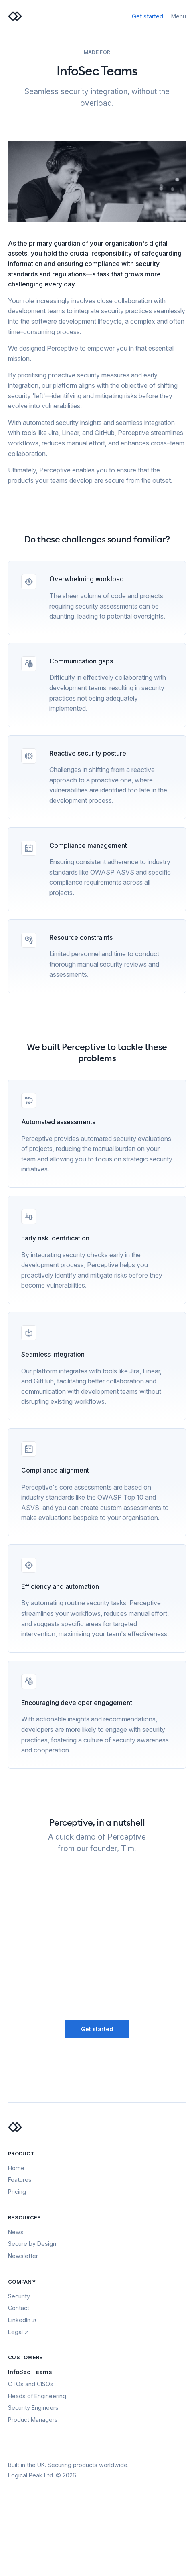 The image size is (194, 2576). I want to click on Home, so click(16, 2168).